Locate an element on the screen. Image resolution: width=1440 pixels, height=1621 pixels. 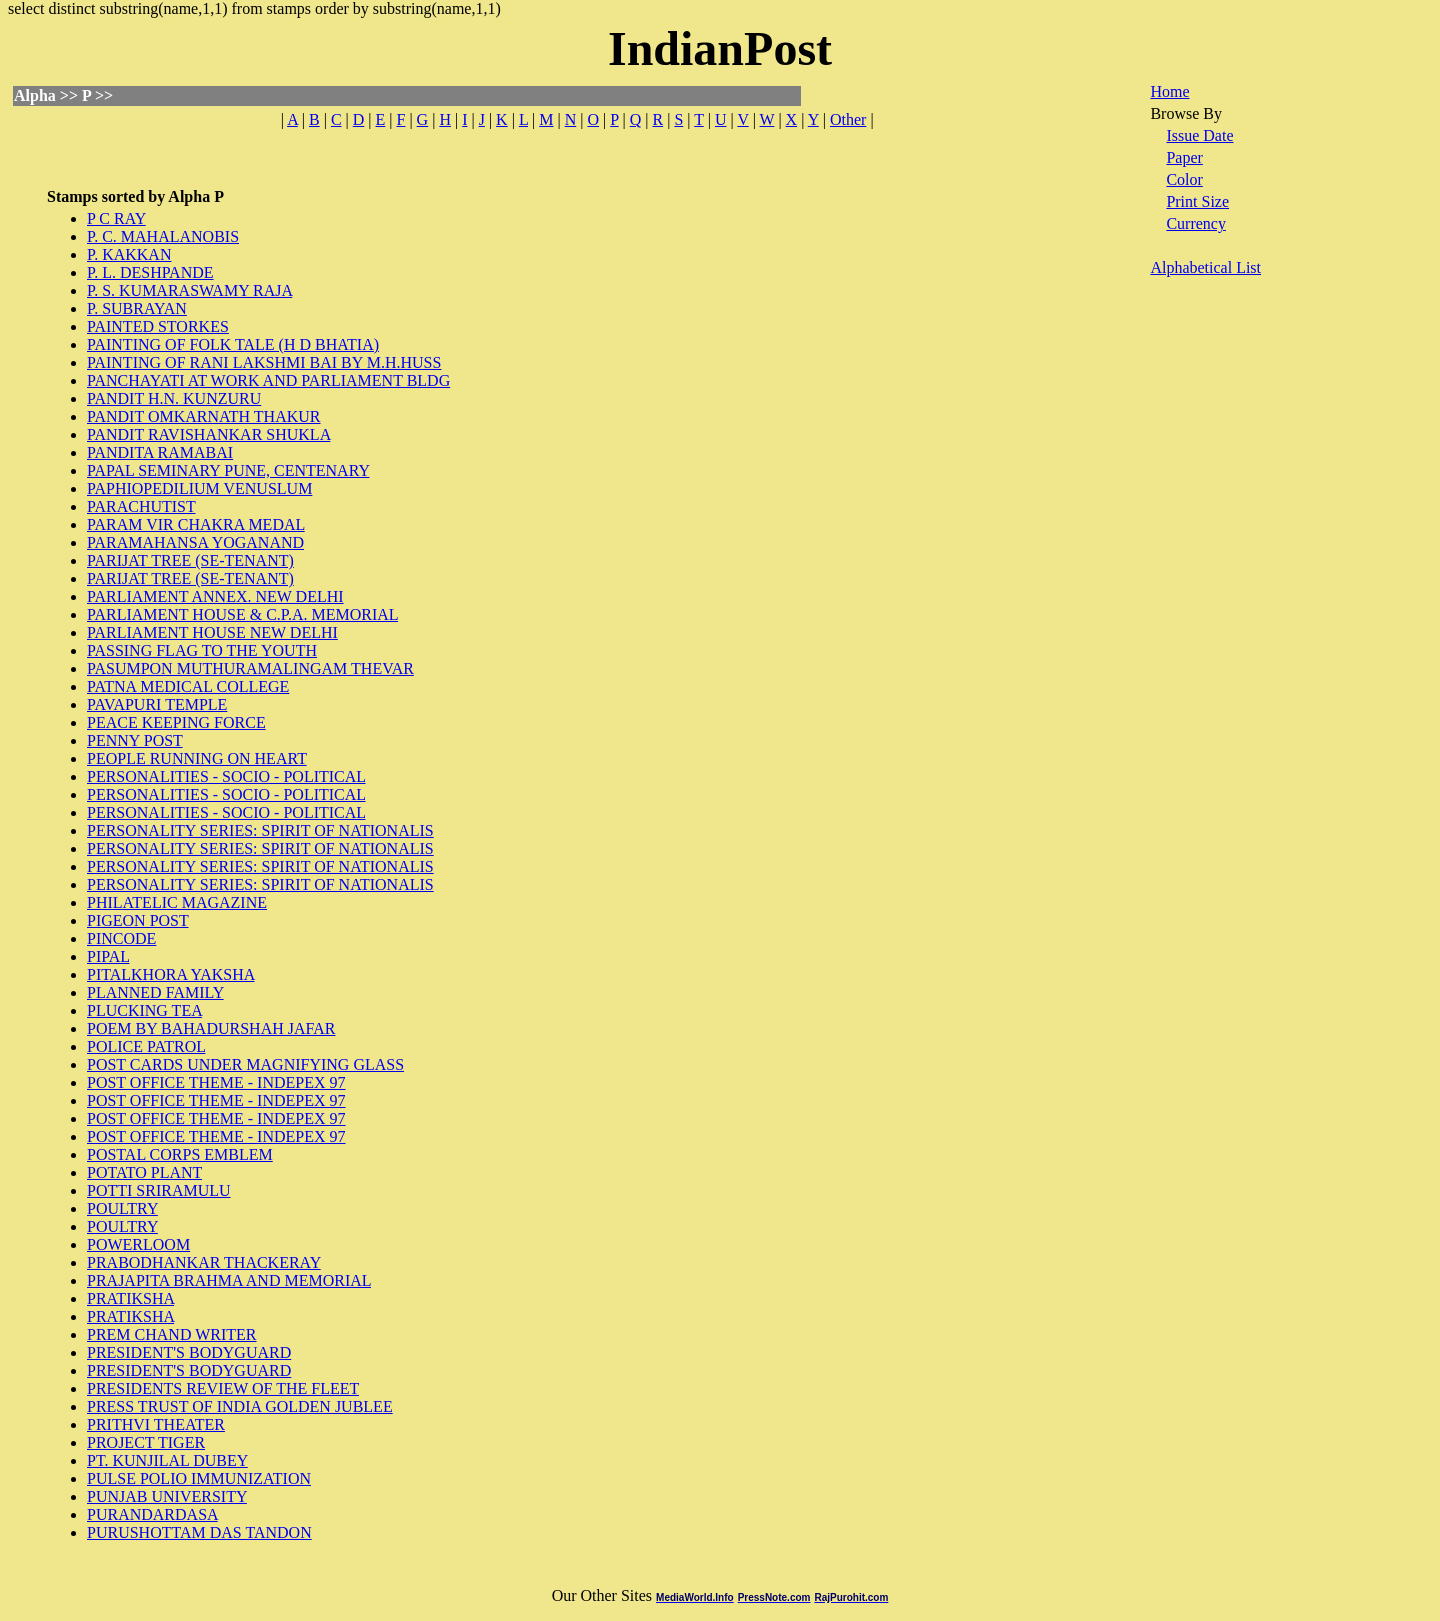
PARLIAMENT HOUSE NEW DELHI is located at coordinates (212, 632).